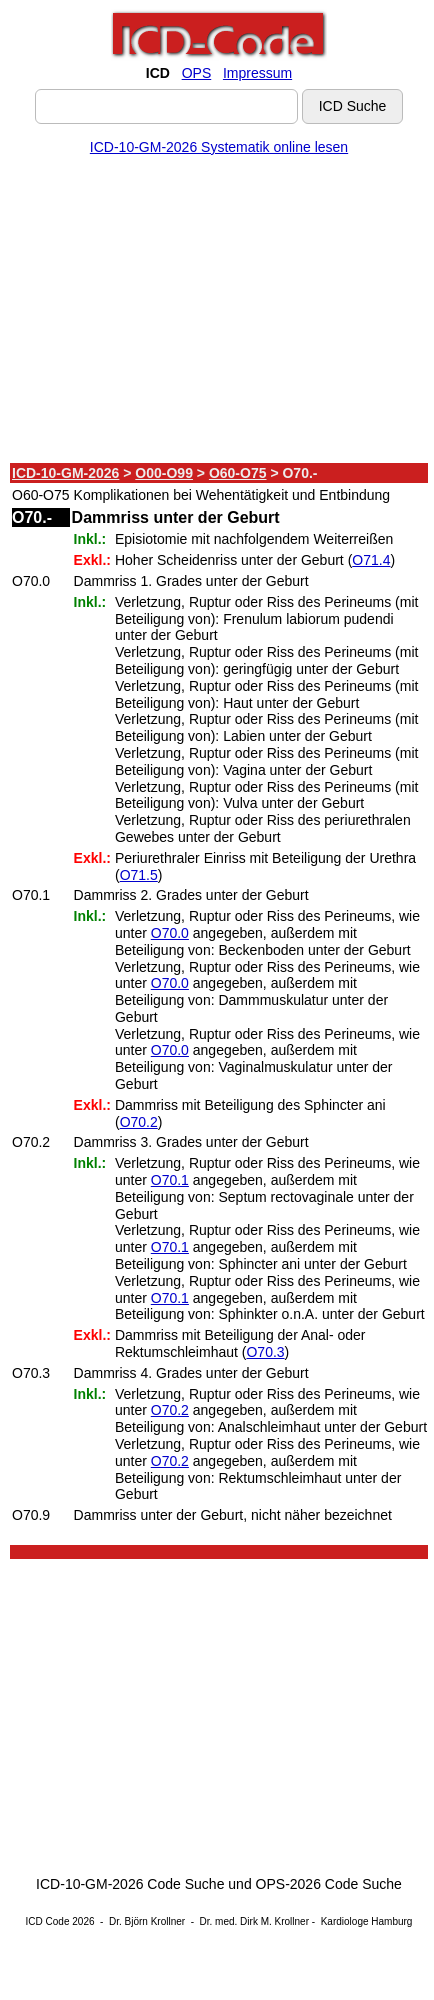 The image size is (434, 2000). Describe the element at coordinates (254, 1921) in the screenshot. I see `Dr. med. Dirk M. Krollner` at that location.